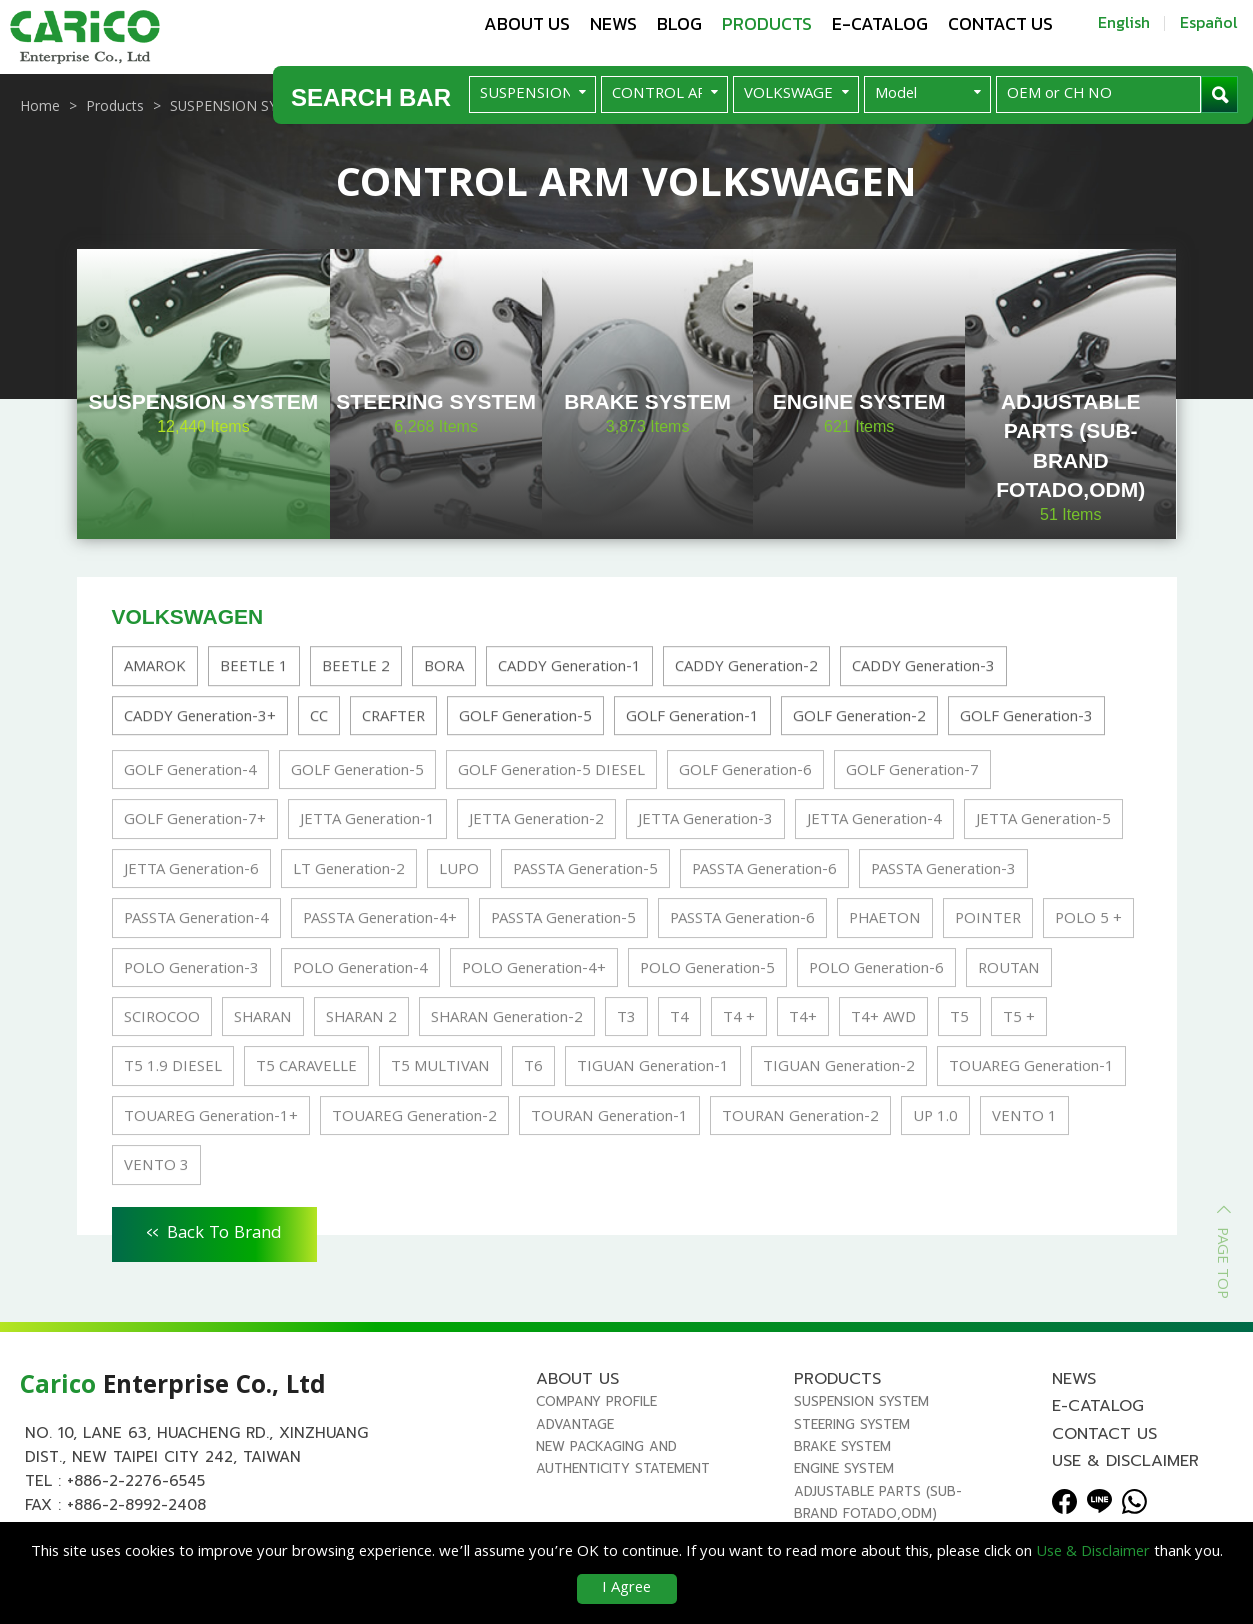  Describe the element at coordinates (852, 1424) in the screenshot. I see `STEERING SYSTEM` at that location.